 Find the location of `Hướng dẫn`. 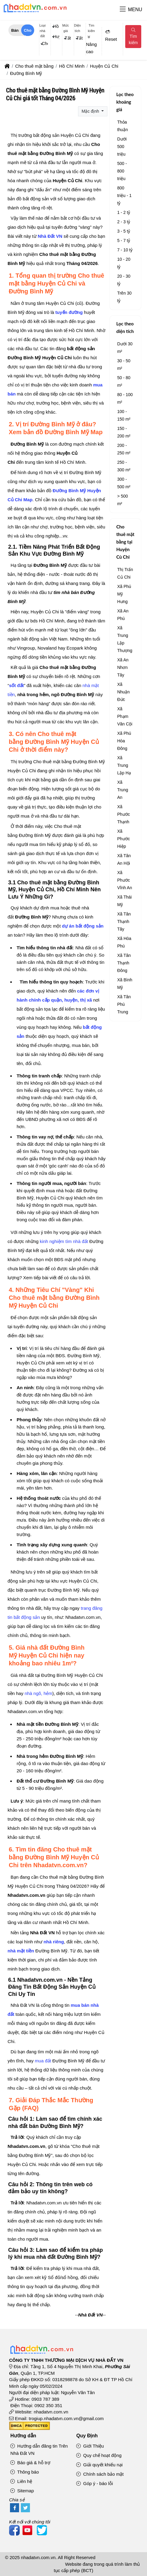

Hướng dẫn is located at coordinates (23, 2435).